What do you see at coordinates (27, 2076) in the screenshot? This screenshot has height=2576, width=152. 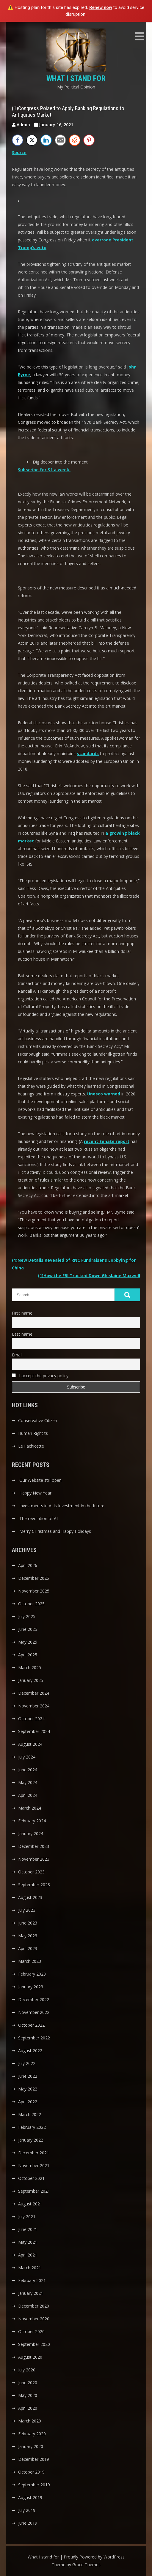 I see `June 2022` at bounding box center [27, 2076].